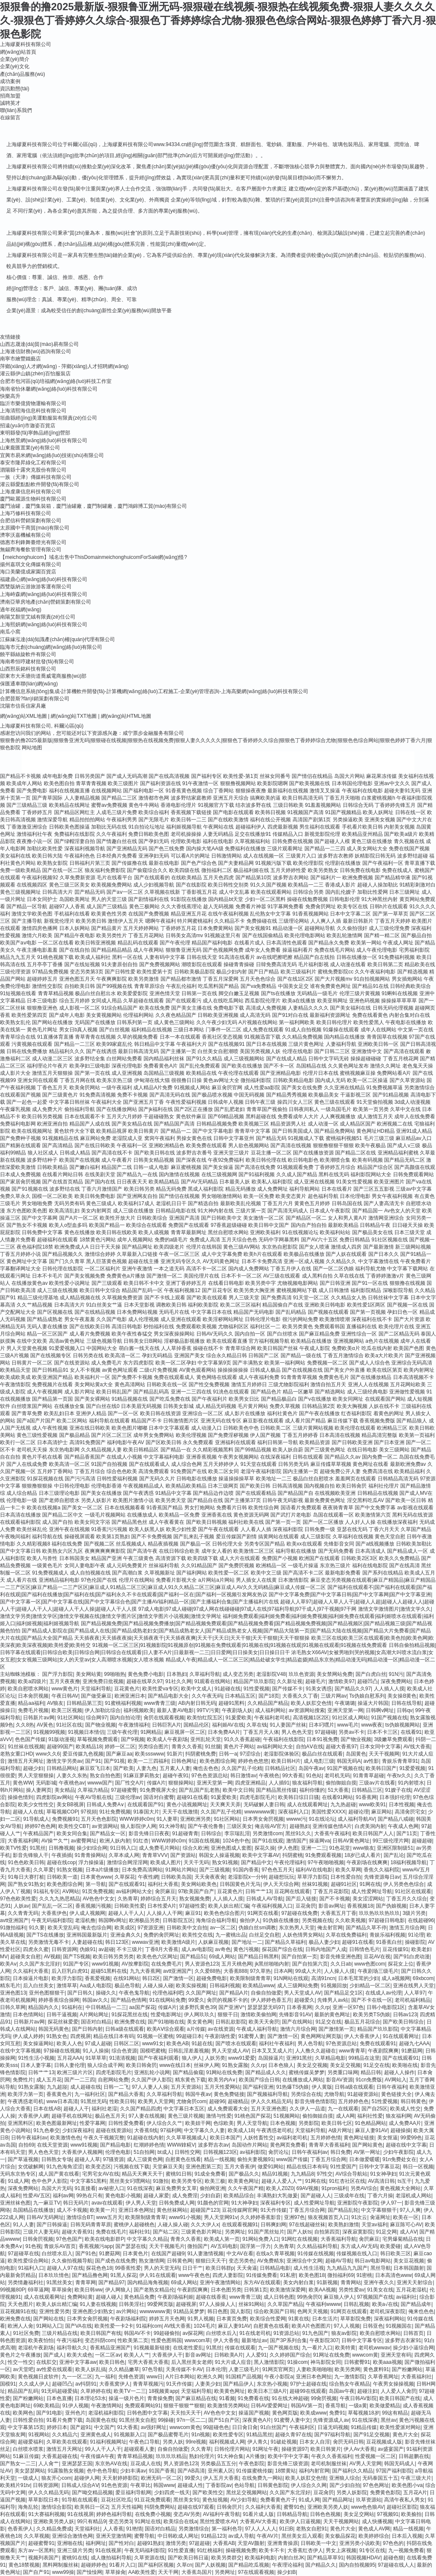  I want to click on 美女福利在线, so click(15, 856).